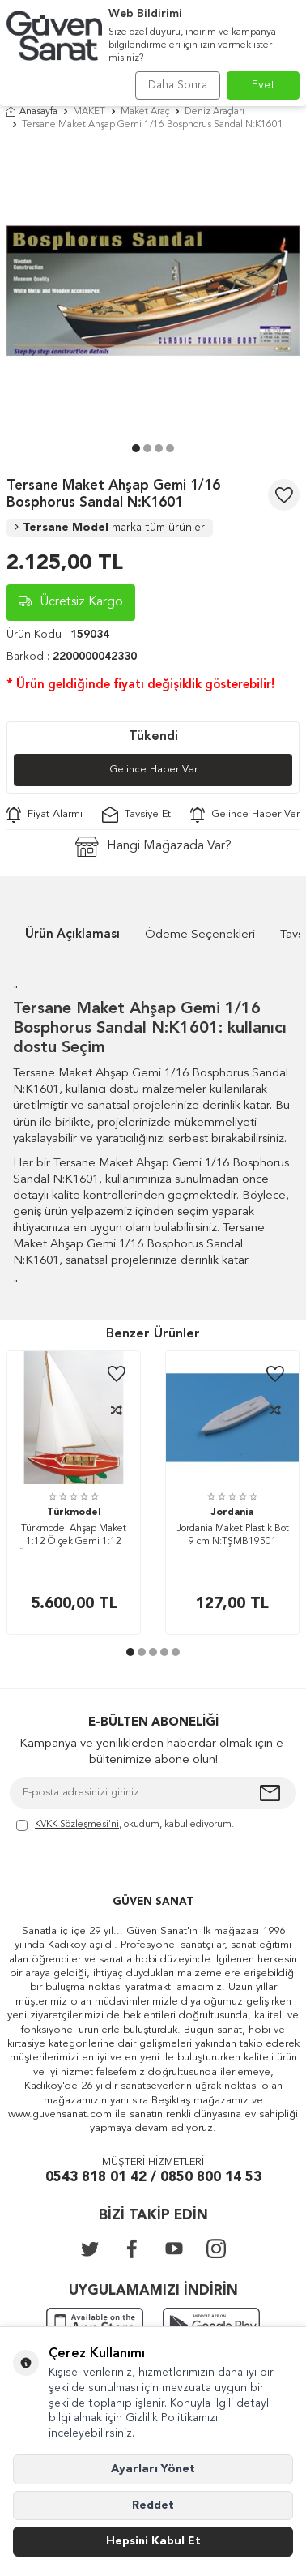 This screenshot has width=306, height=2576. I want to click on Ayarları Yönet, so click(153, 2469).